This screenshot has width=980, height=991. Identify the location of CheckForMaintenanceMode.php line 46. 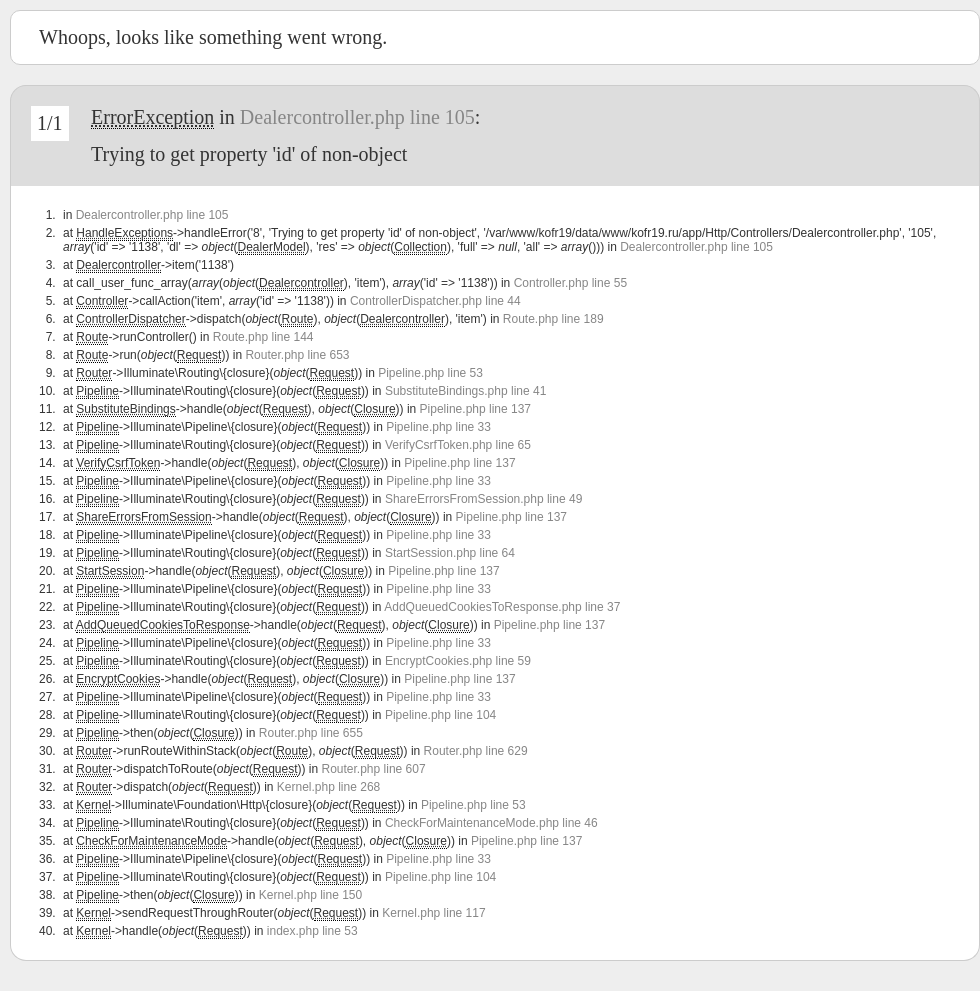
(491, 823).